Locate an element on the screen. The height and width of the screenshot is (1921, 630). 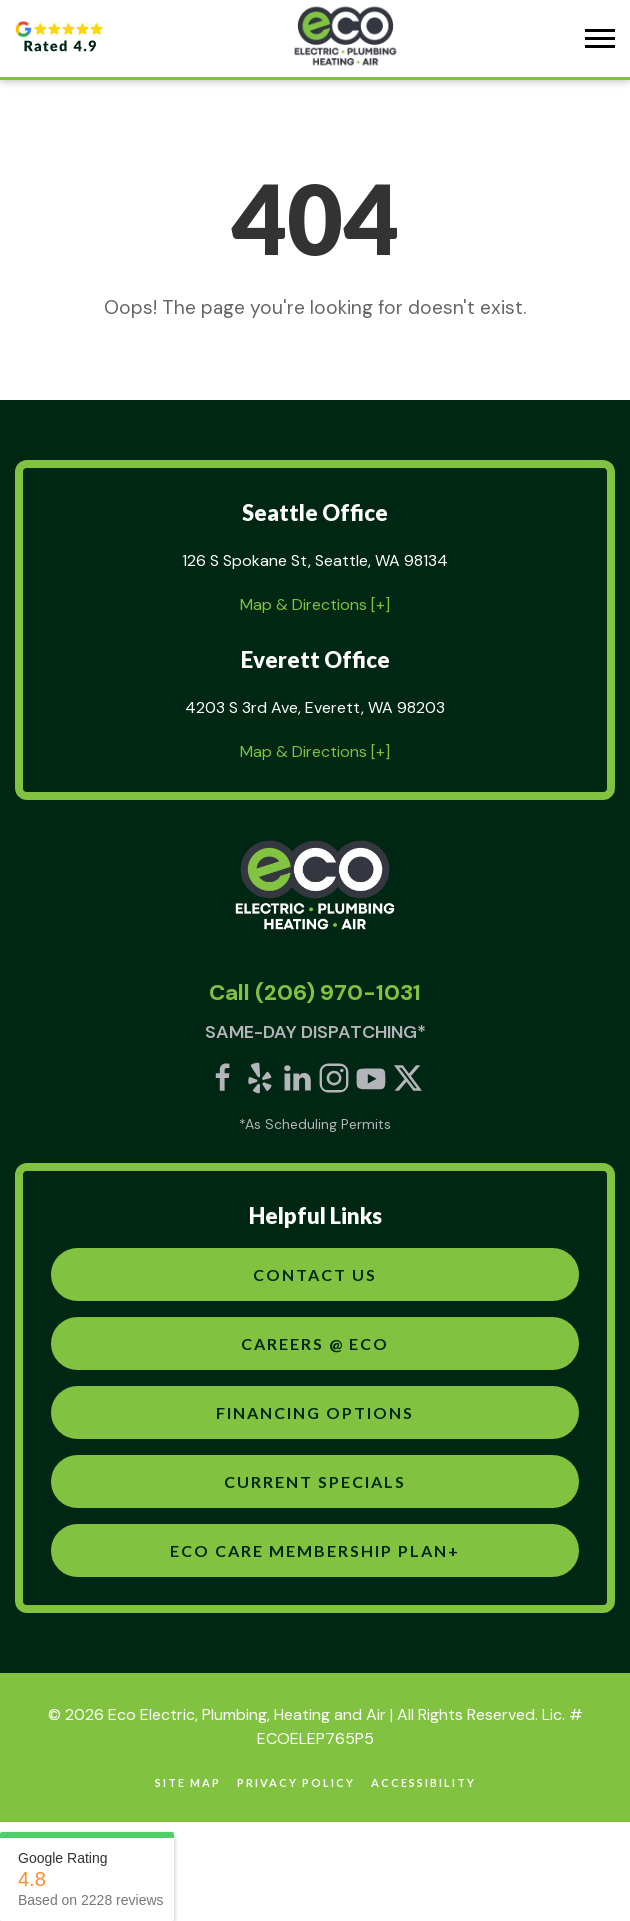
Map & Directions [+] is located at coordinates (315, 604).